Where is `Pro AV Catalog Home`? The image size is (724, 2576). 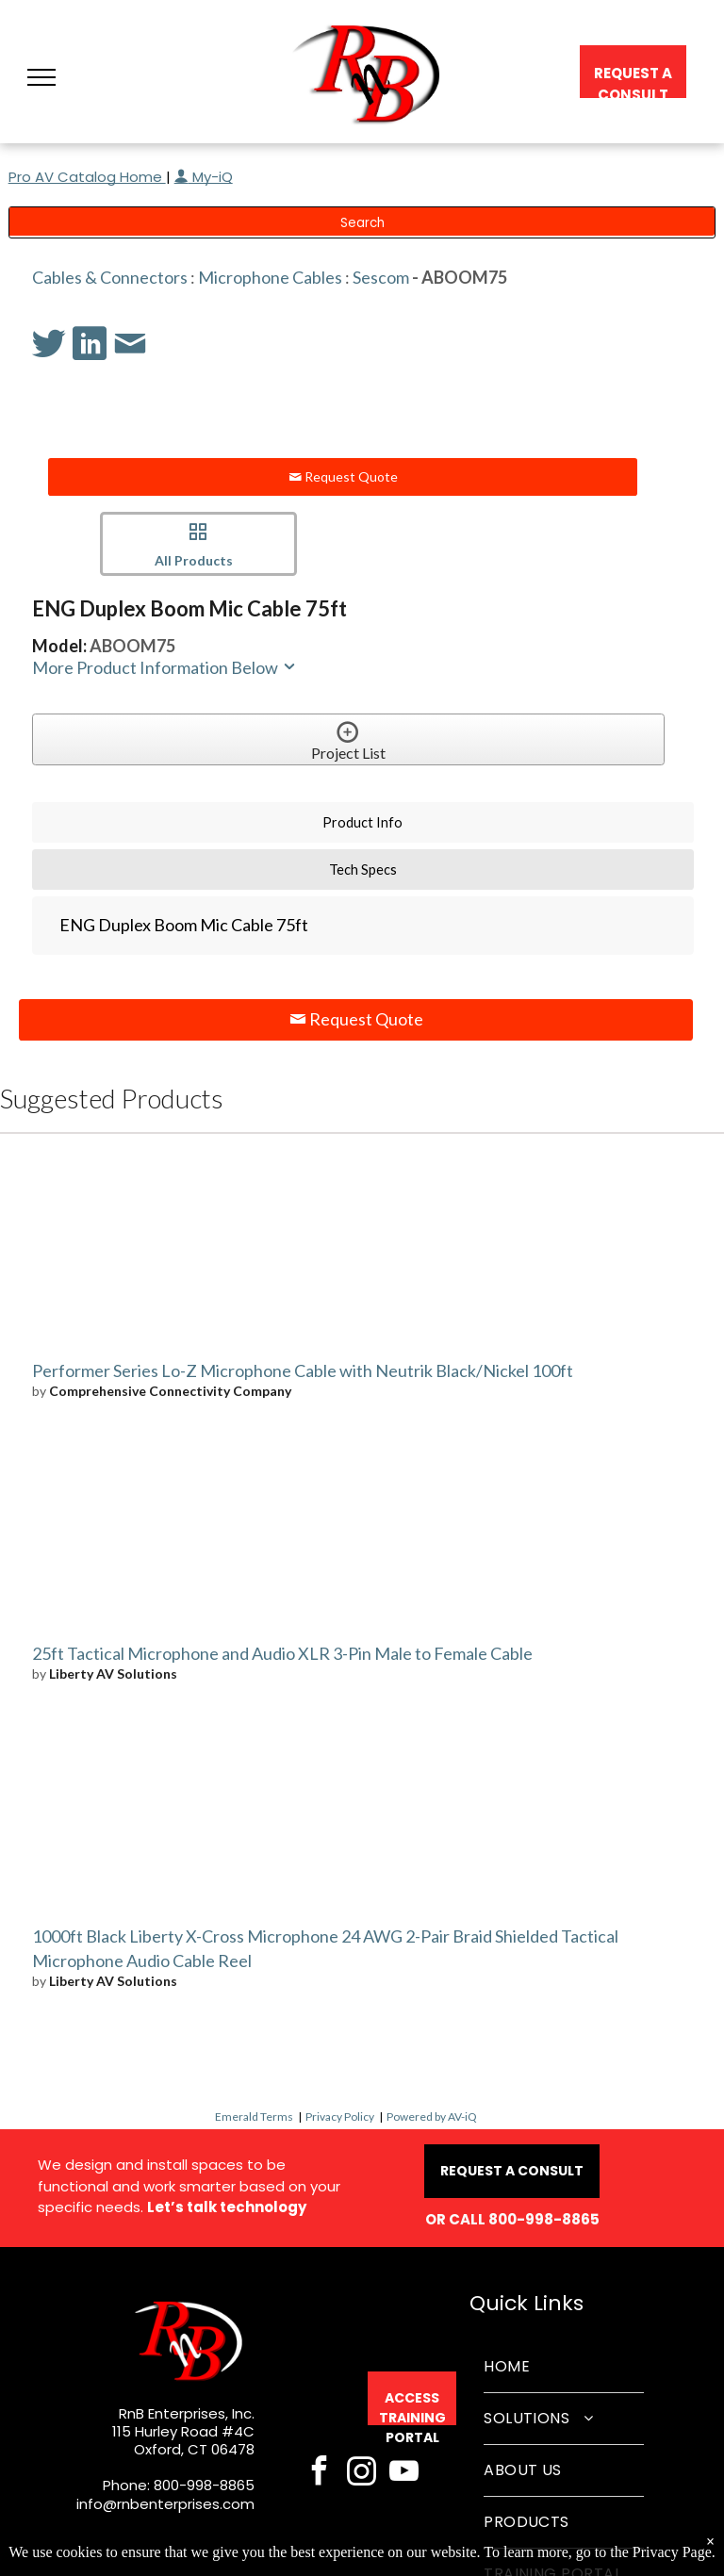
Pro AV Catalog Home is located at coordinates (87, 177).